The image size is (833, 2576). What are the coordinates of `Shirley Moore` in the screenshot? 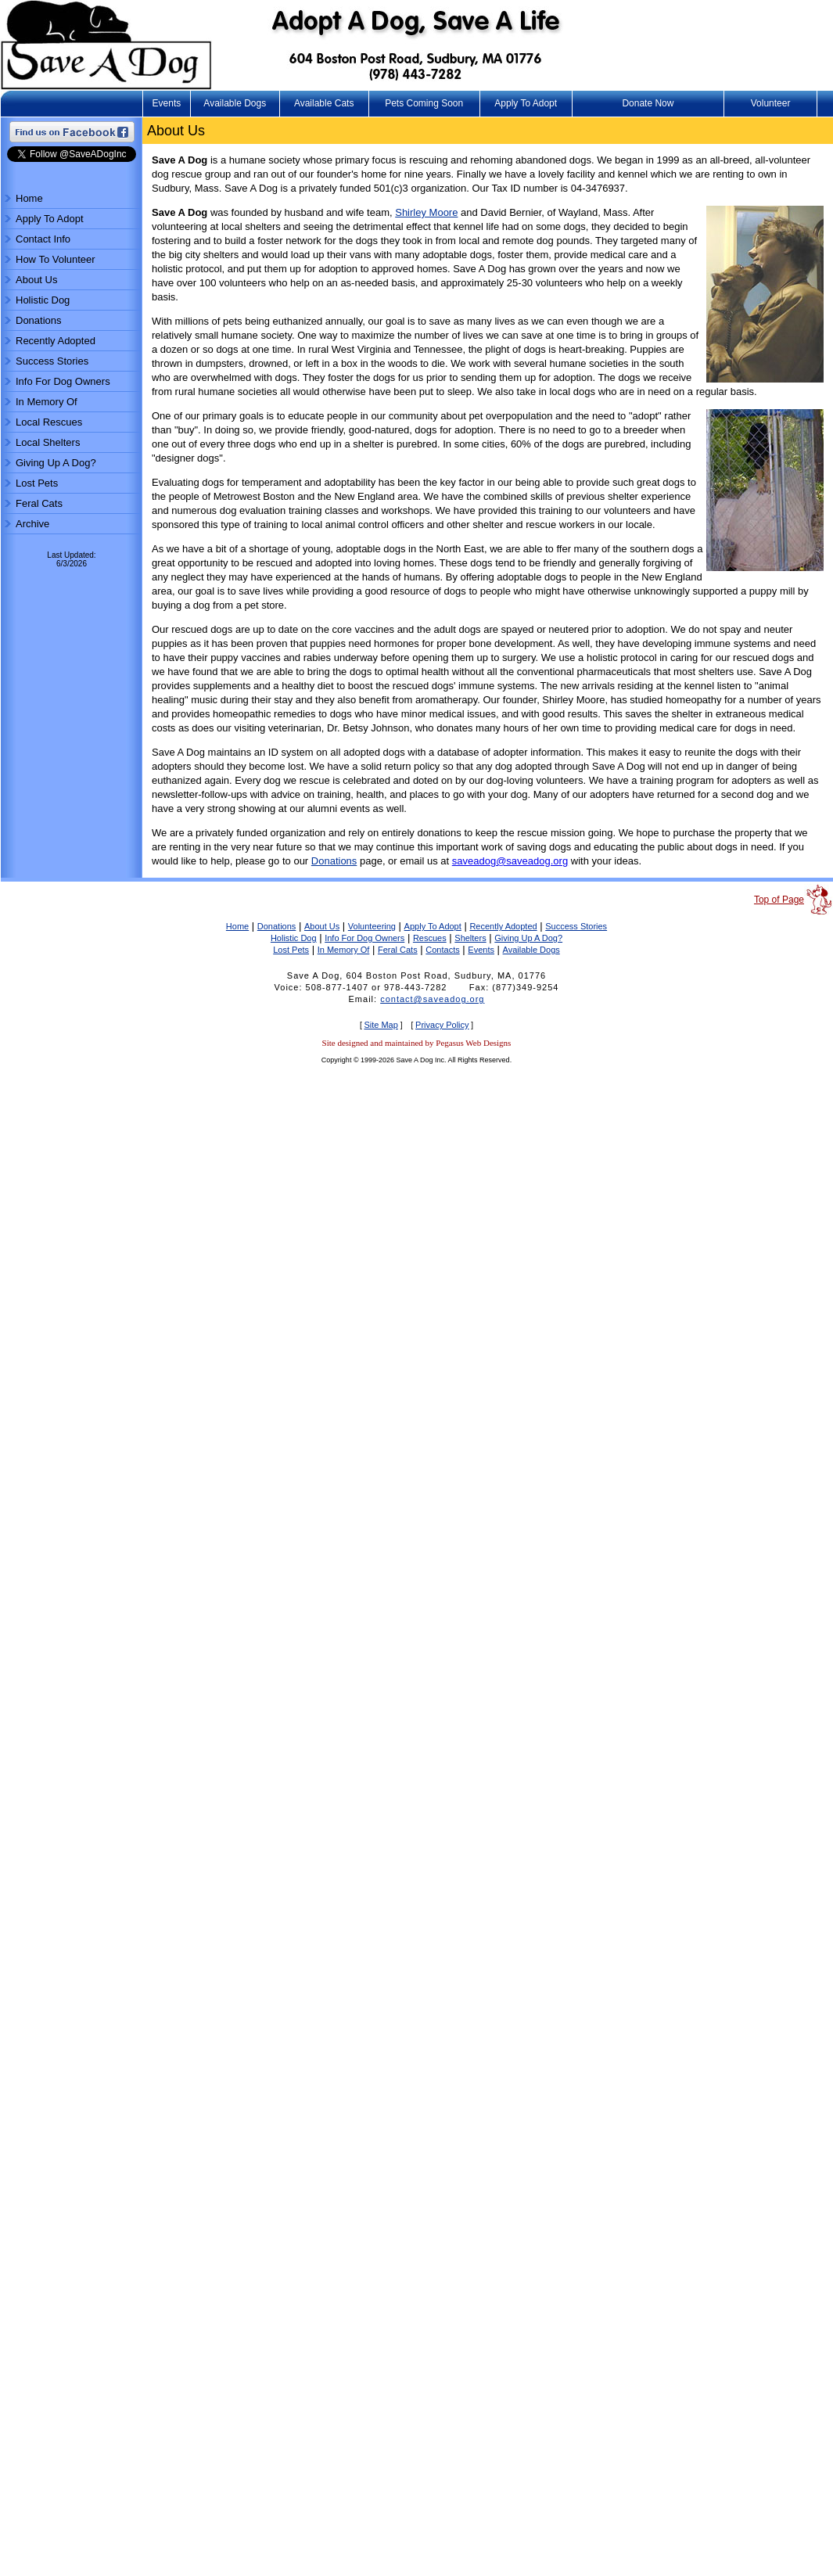 It's located at (426, 212).